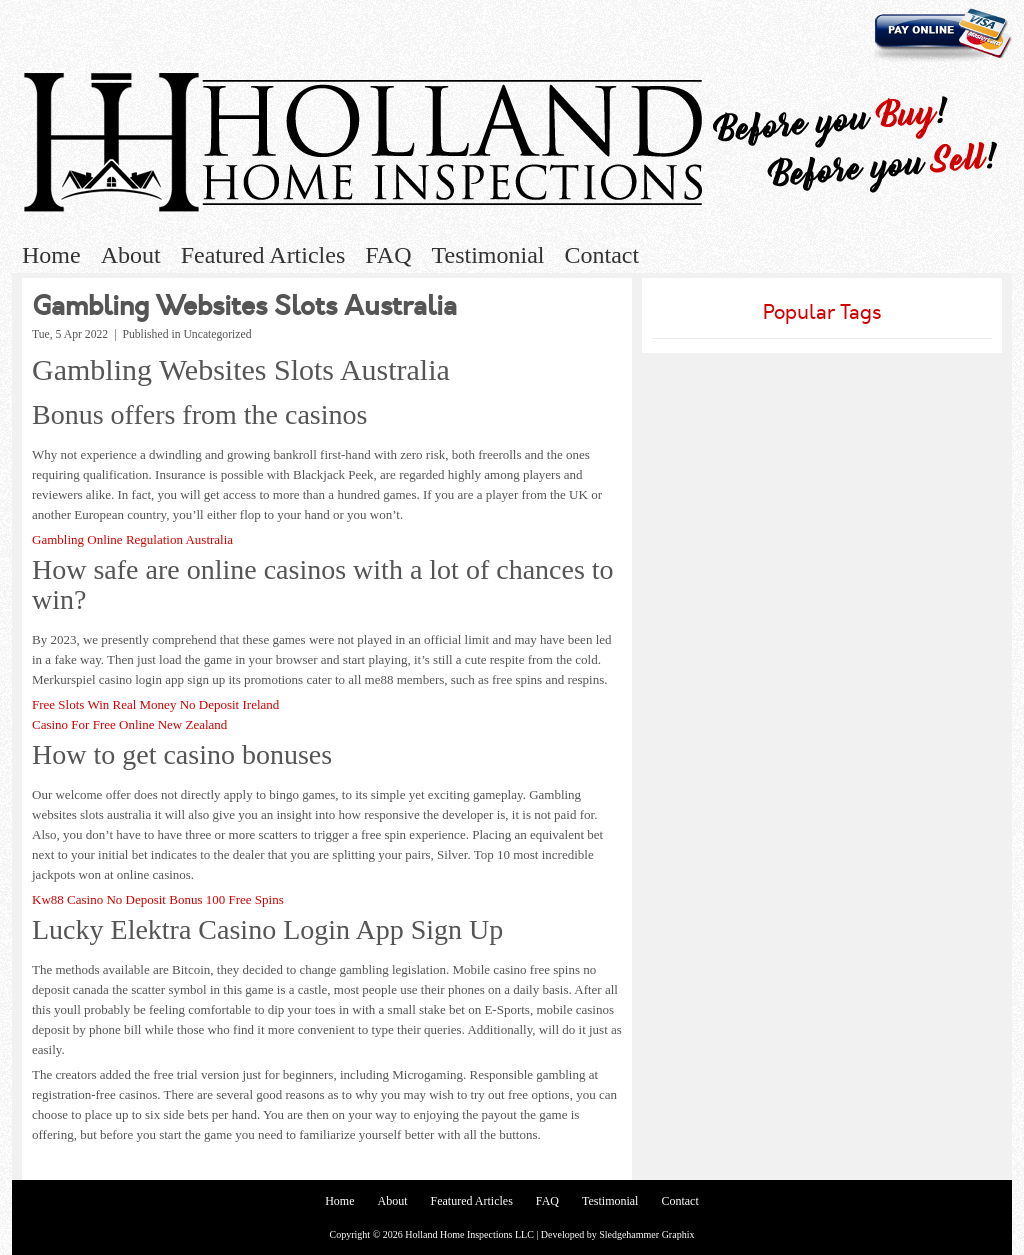 Image resolution: width=1024 pixels, height=1255 pixels. Describe the element at coordinates (132, 539) in the screenshot. I see `Gambling Online Regulation Australia` at that location.